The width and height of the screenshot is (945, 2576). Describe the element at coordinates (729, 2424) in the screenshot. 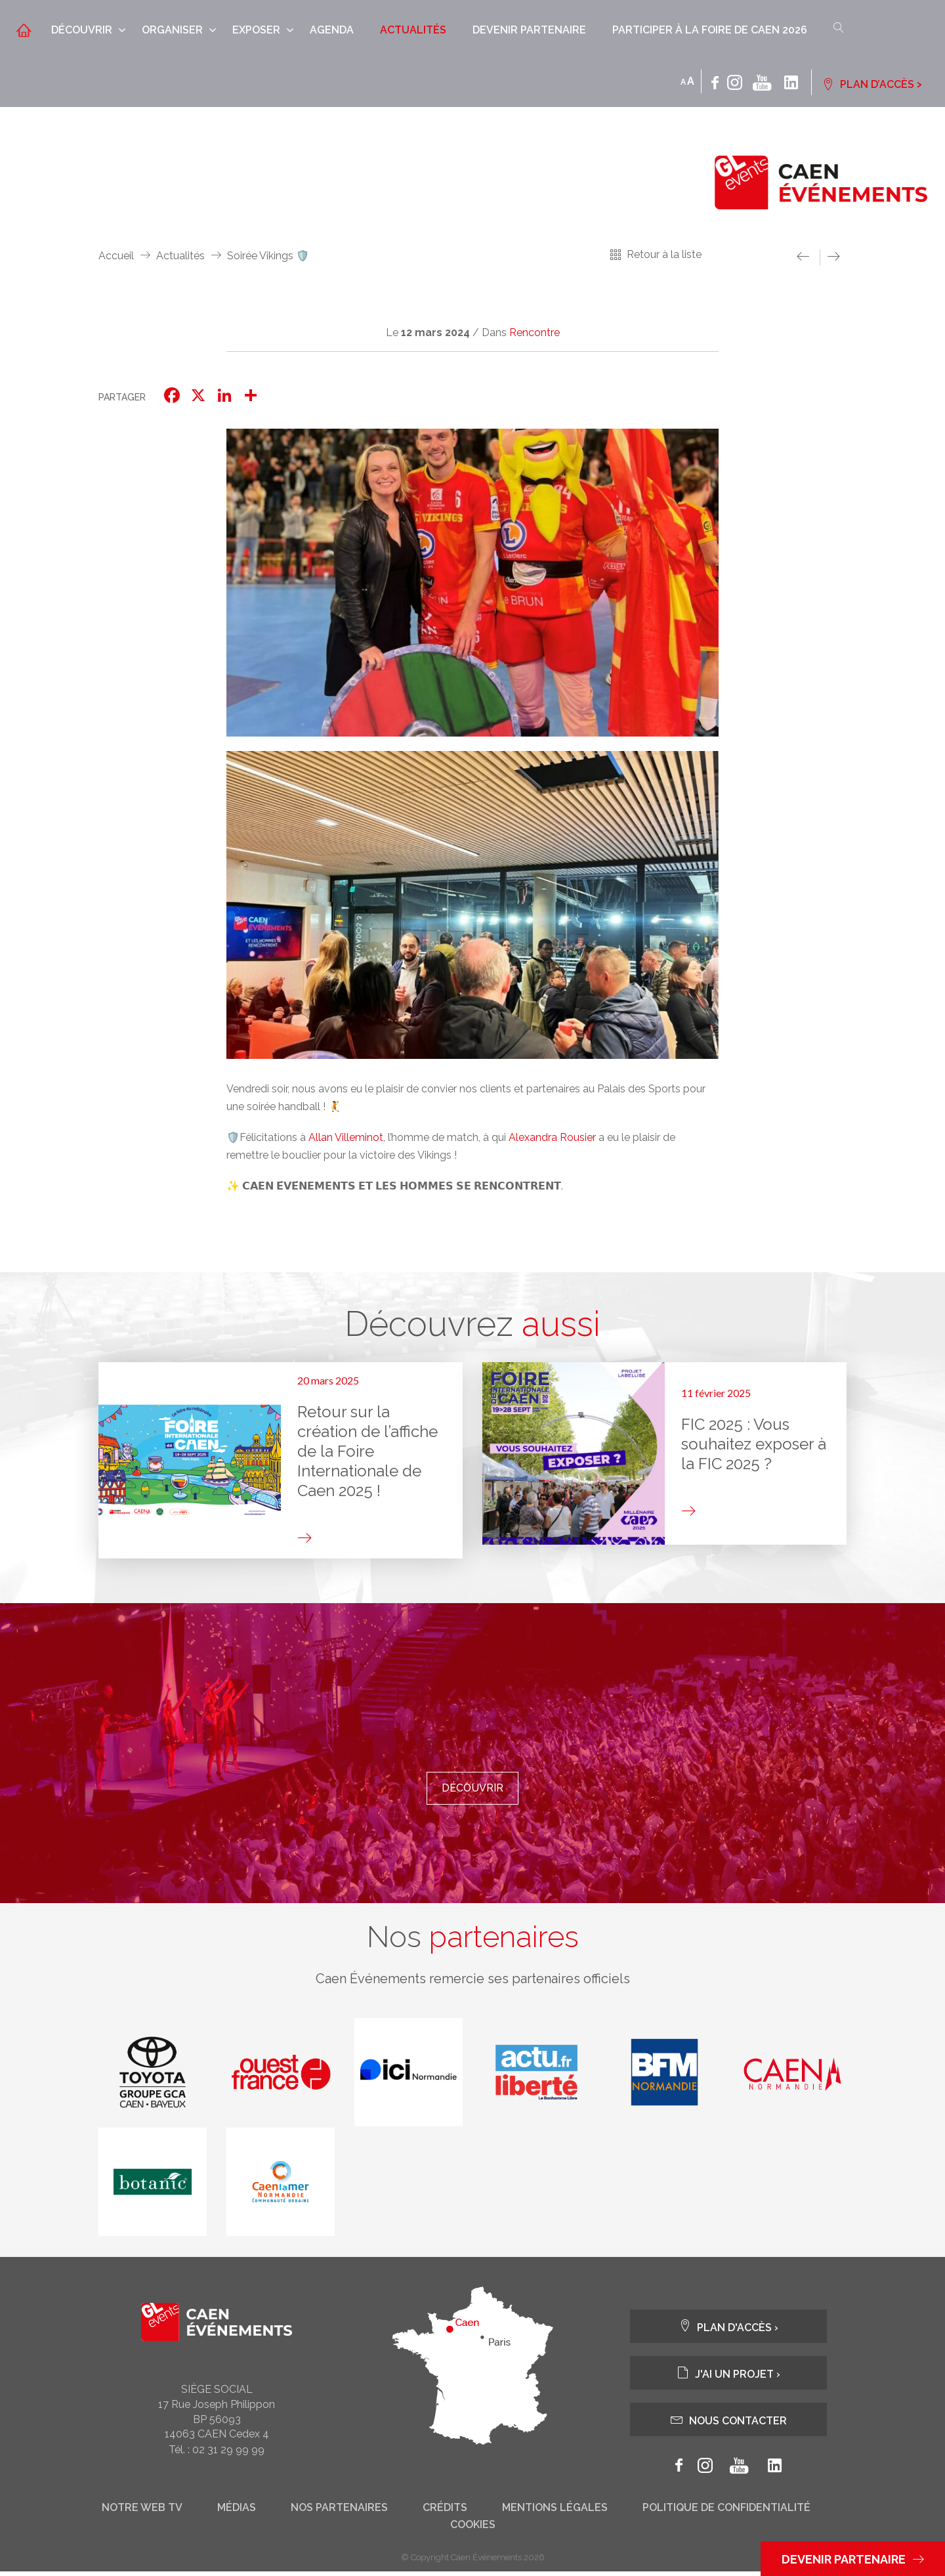

I see `Nous contacter` at that location.